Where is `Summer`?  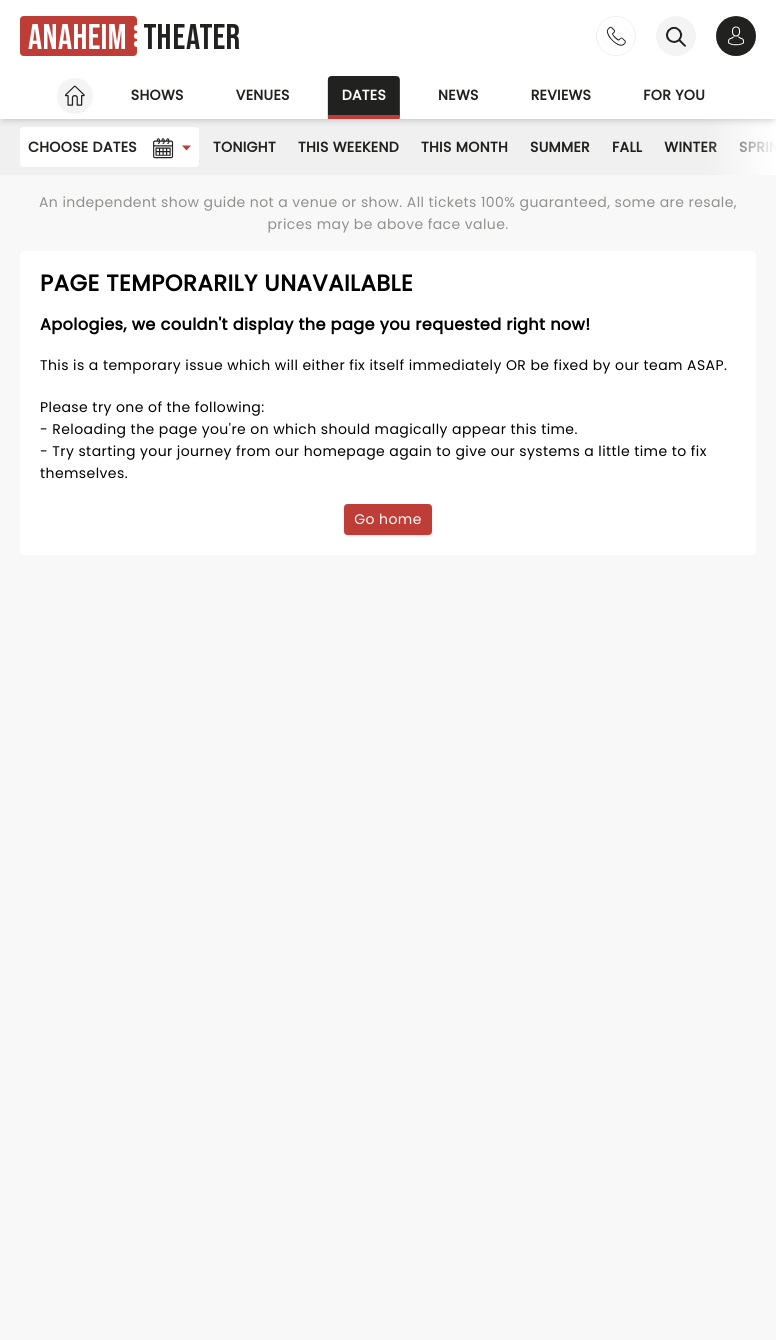
Summer is located at coordinates (560, 147).